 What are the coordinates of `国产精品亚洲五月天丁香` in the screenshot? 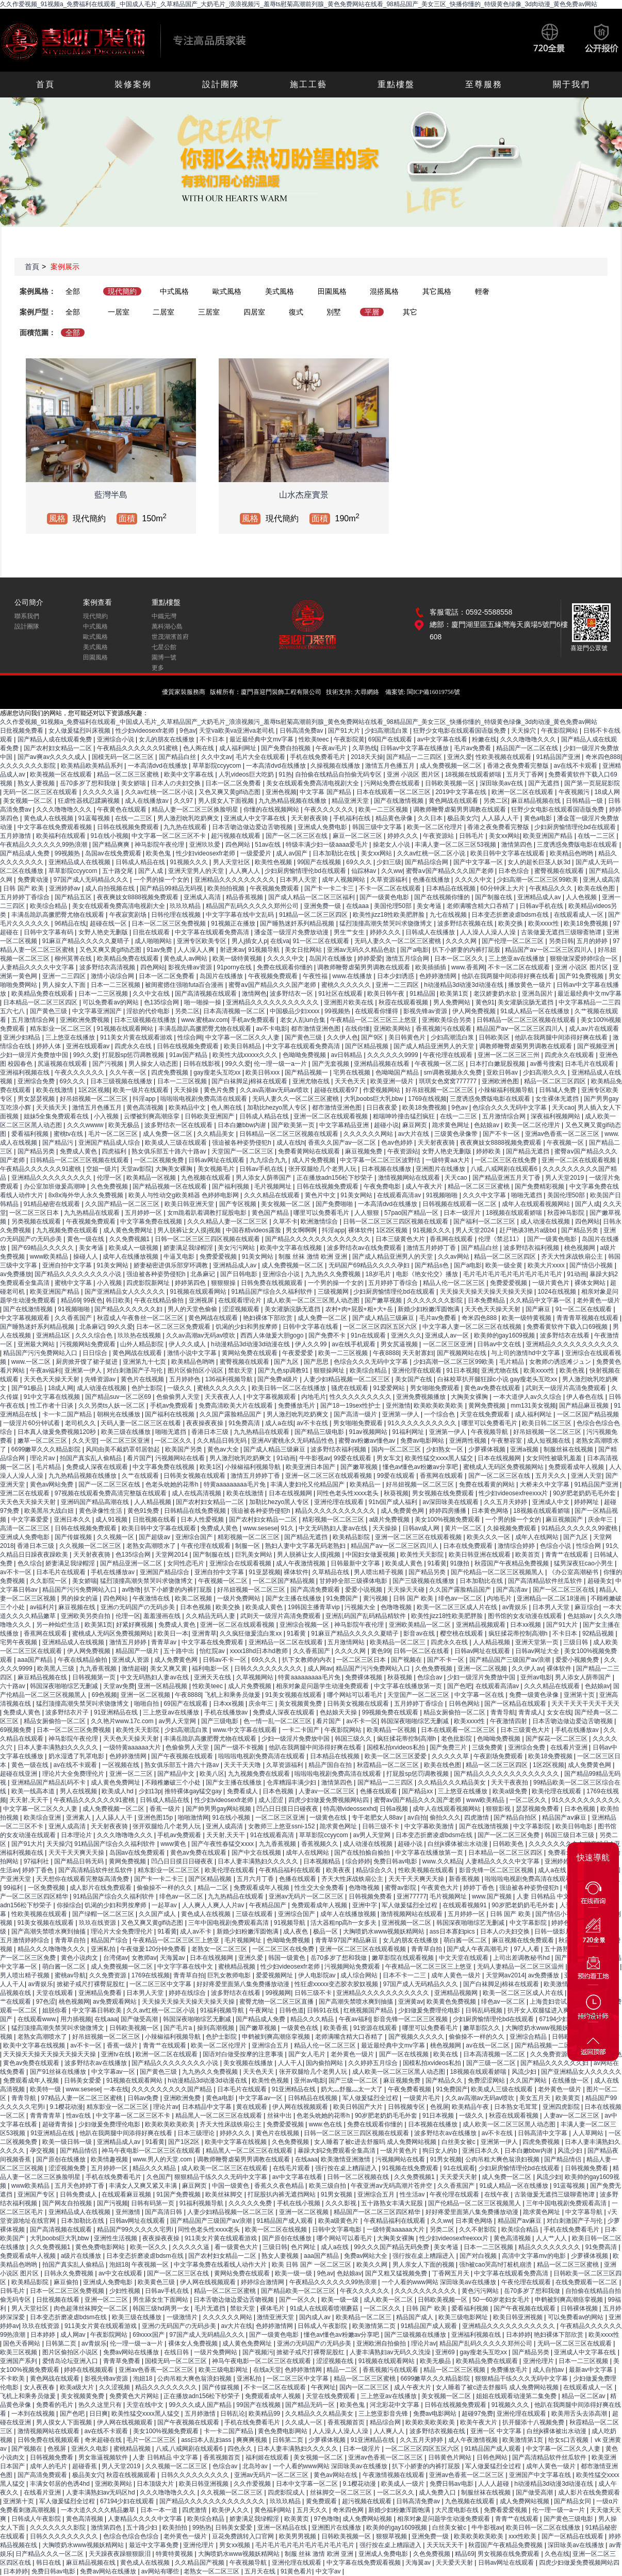 It's located at (507, 1177).